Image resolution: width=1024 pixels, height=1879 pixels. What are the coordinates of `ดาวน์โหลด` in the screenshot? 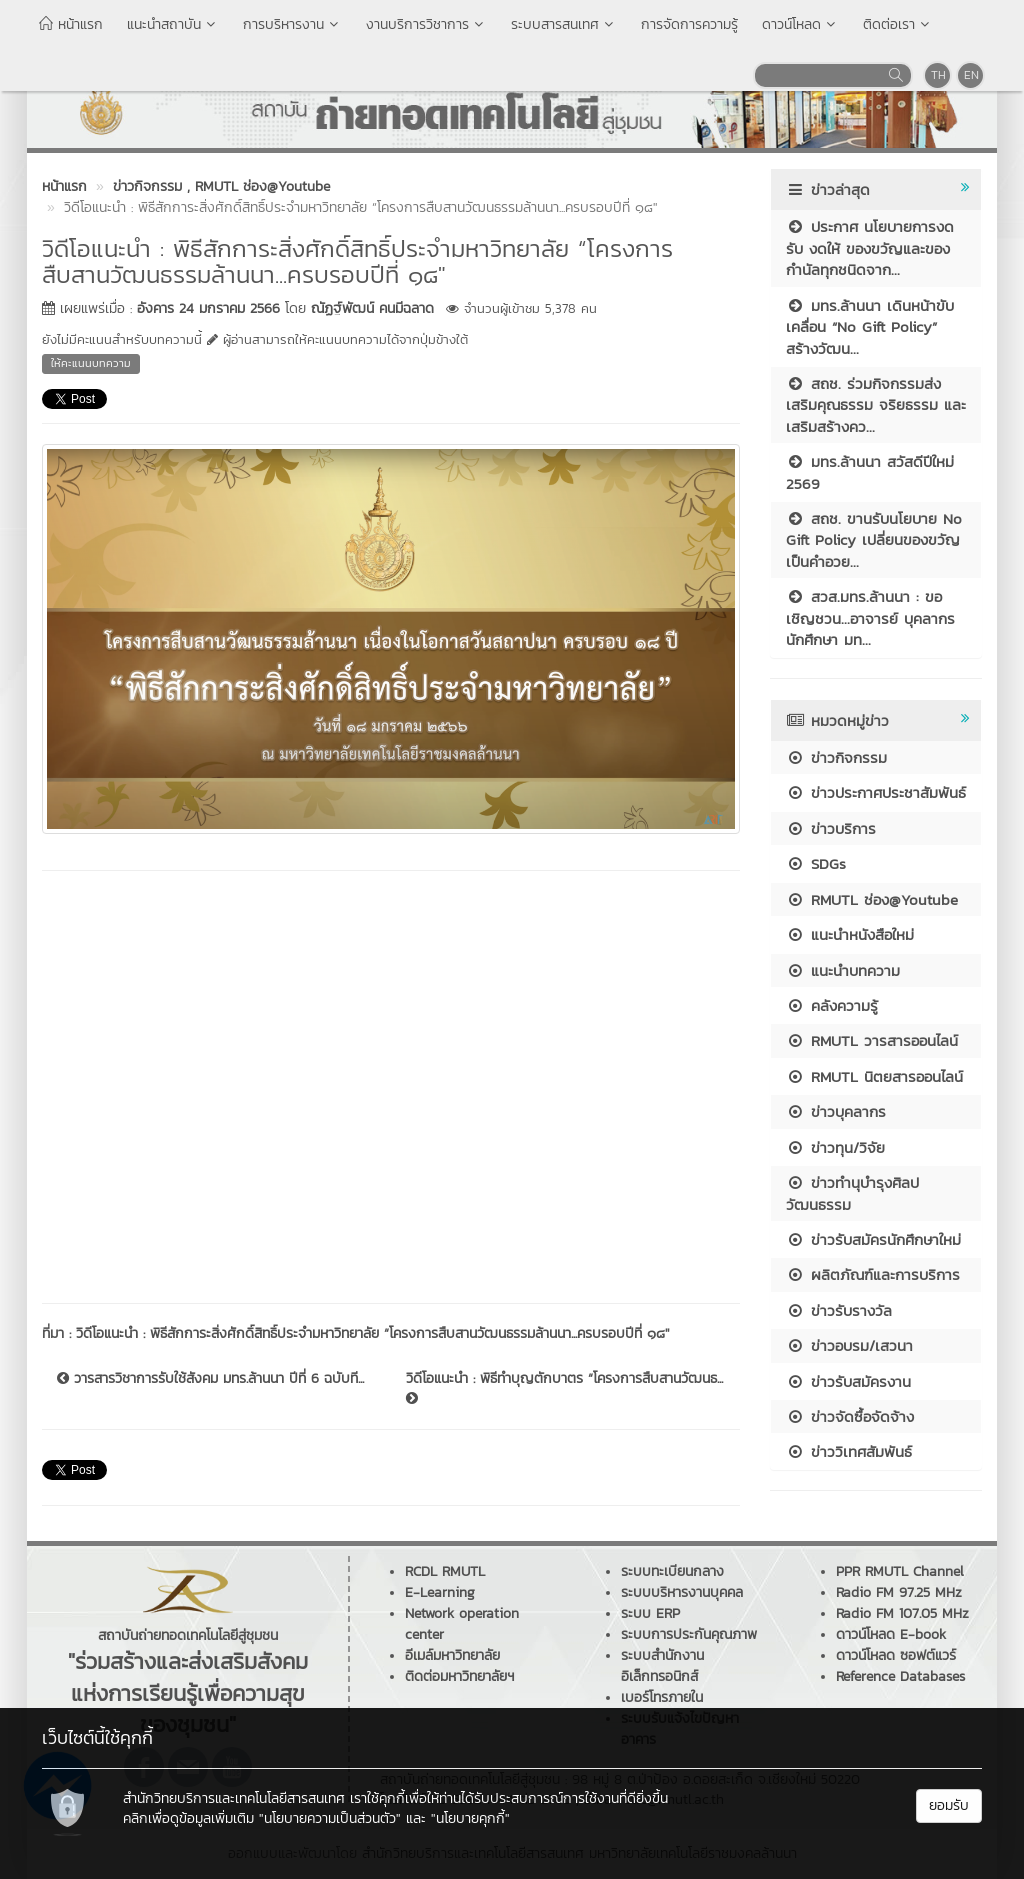 It's located at (800, 24).